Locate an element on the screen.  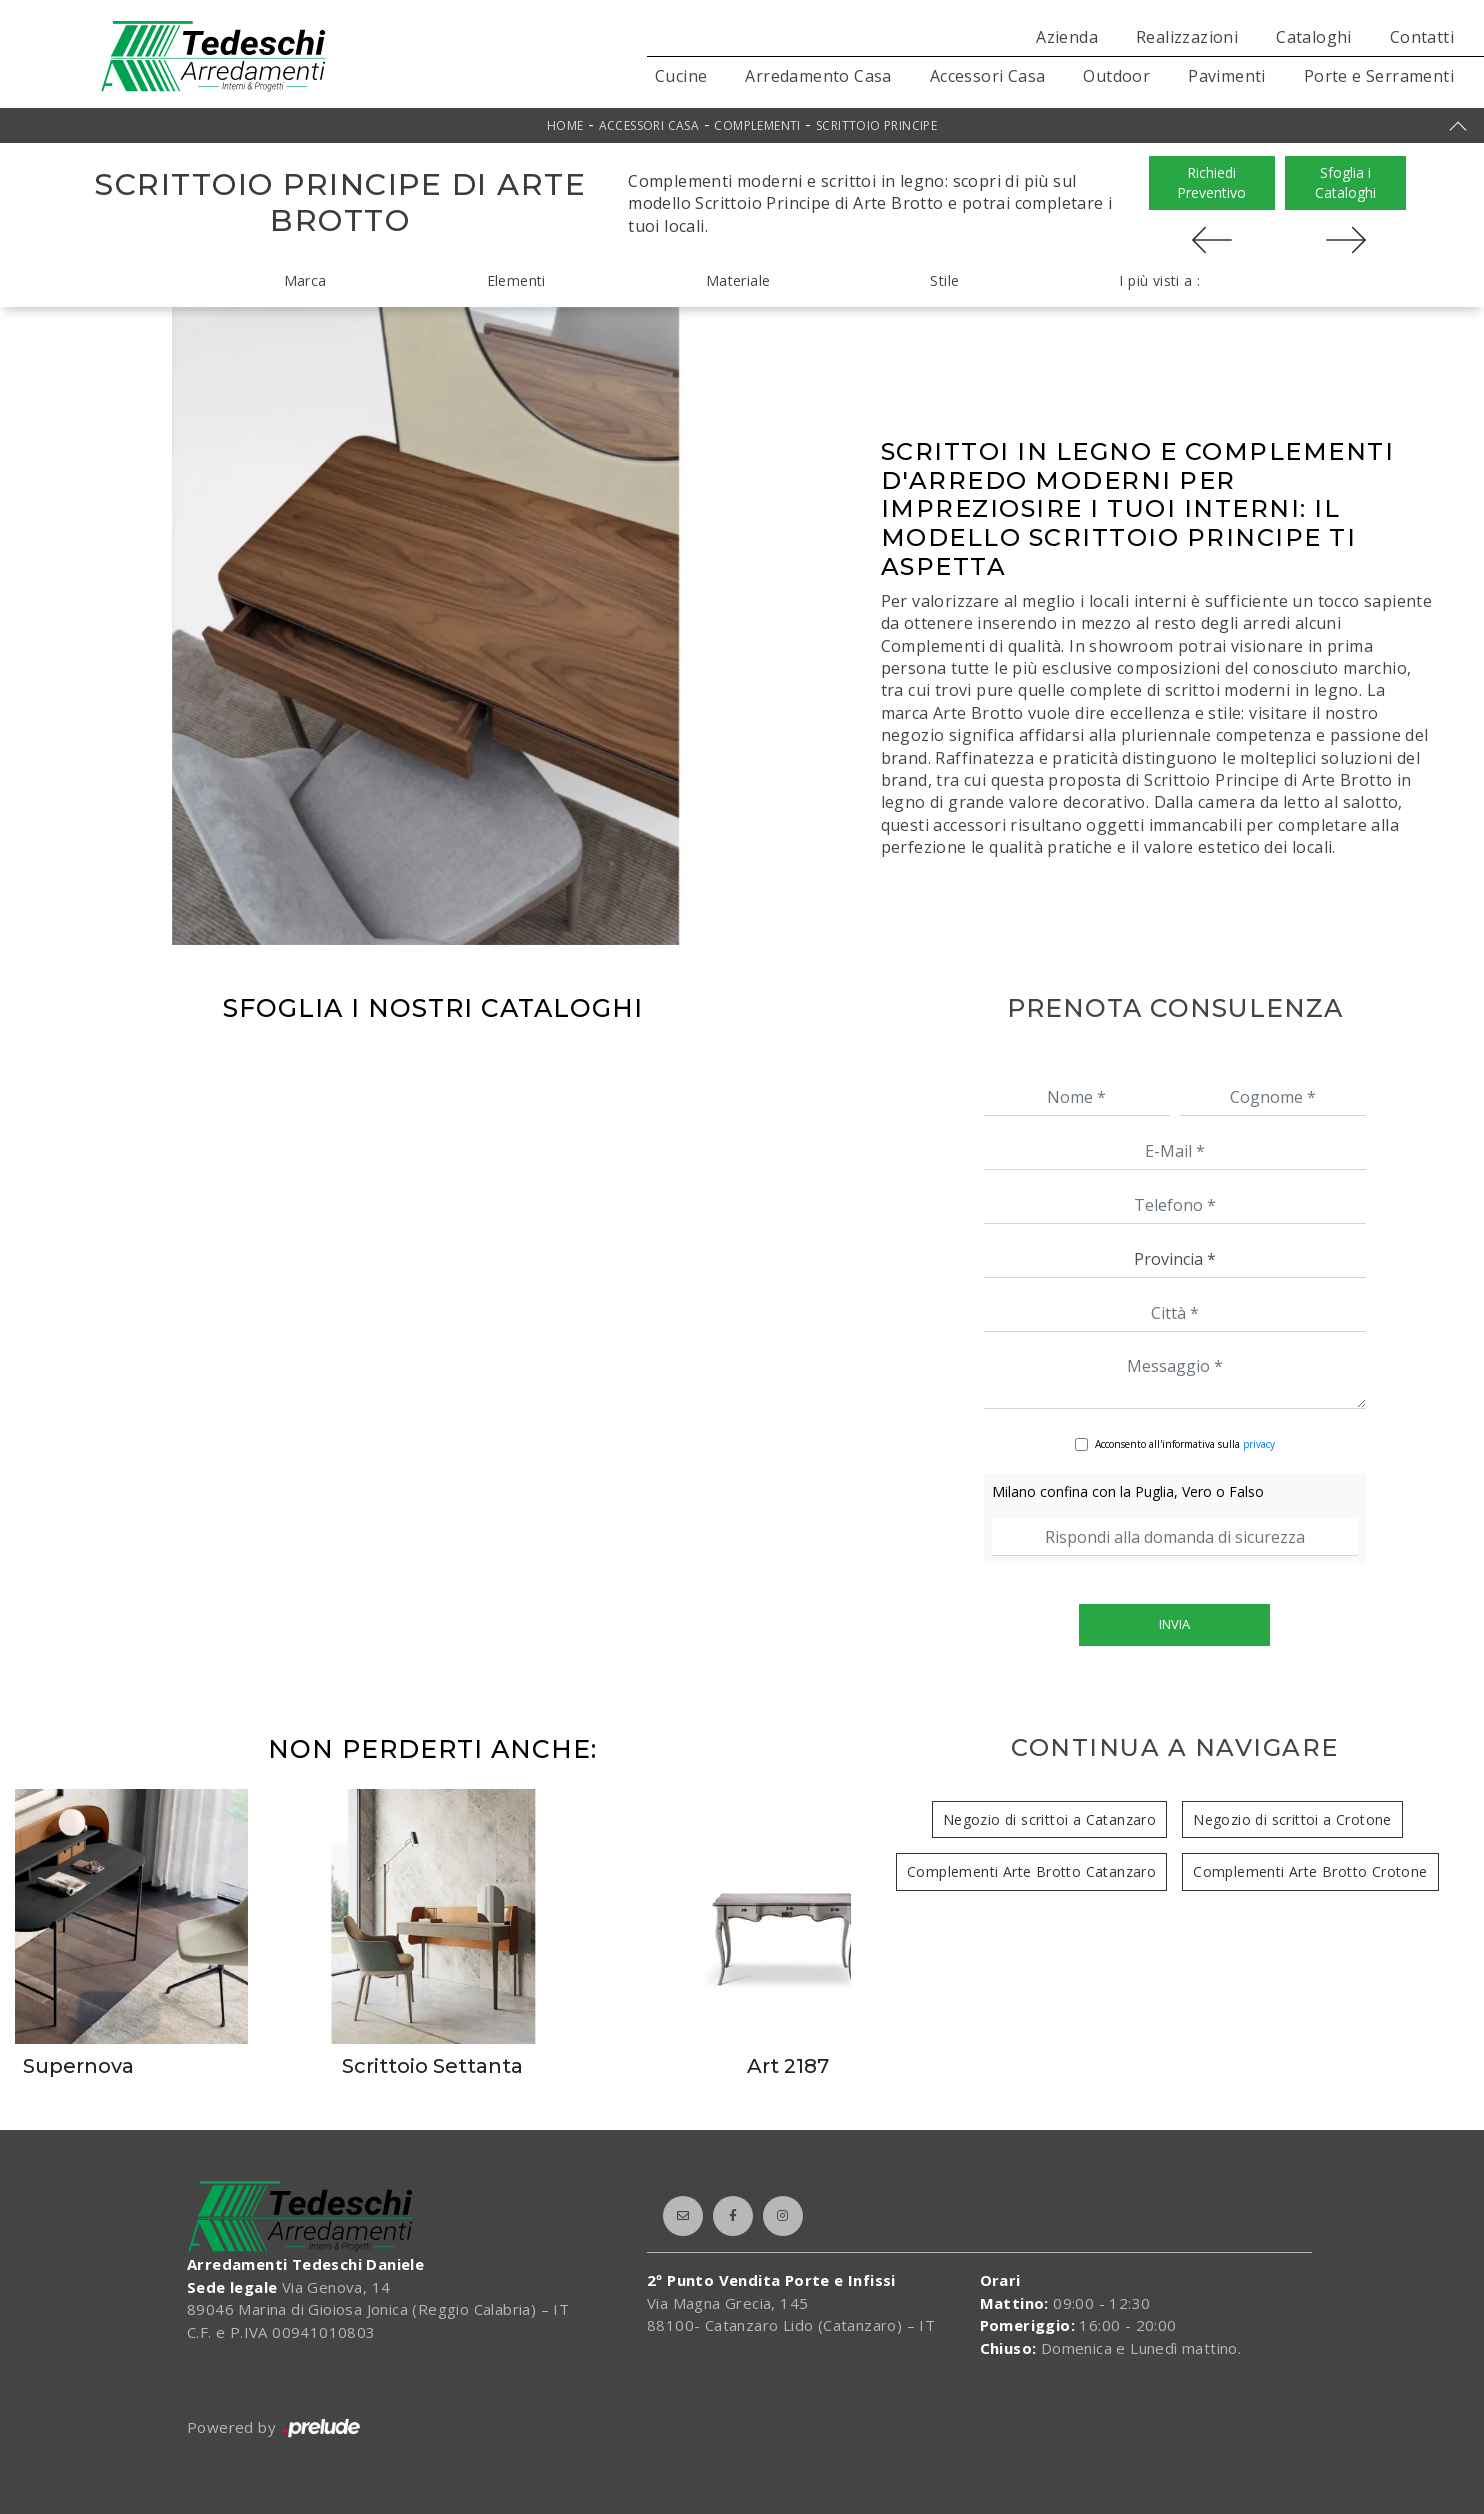
Pavimenti is located at coordinates (1227, 76).